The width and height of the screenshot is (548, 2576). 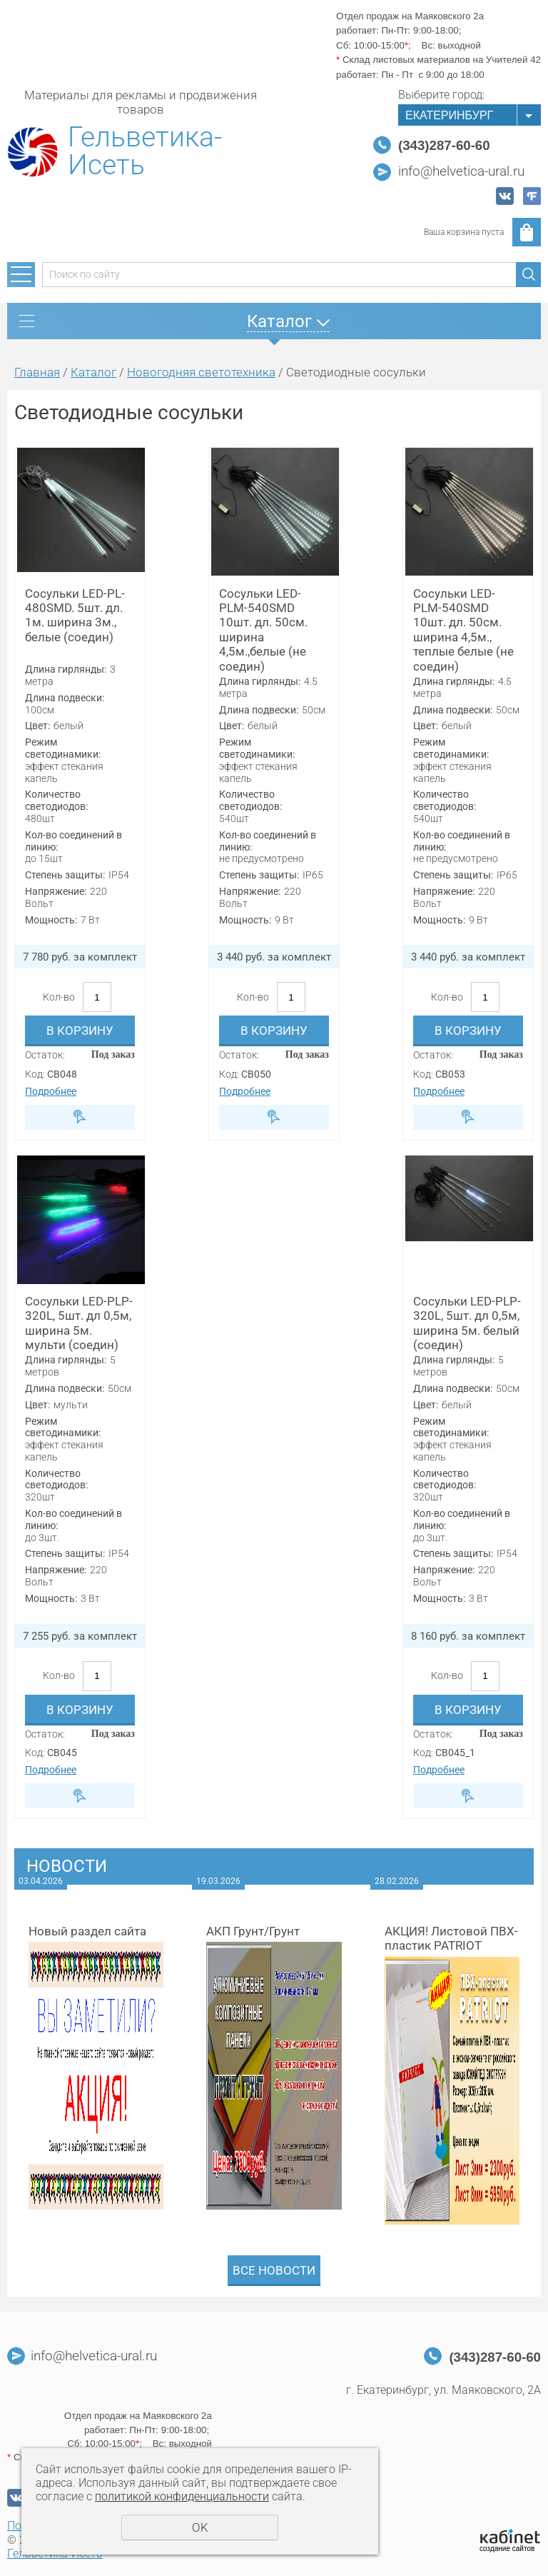 I want to click on Длина гирлянды:, so click(x=65, y=669).